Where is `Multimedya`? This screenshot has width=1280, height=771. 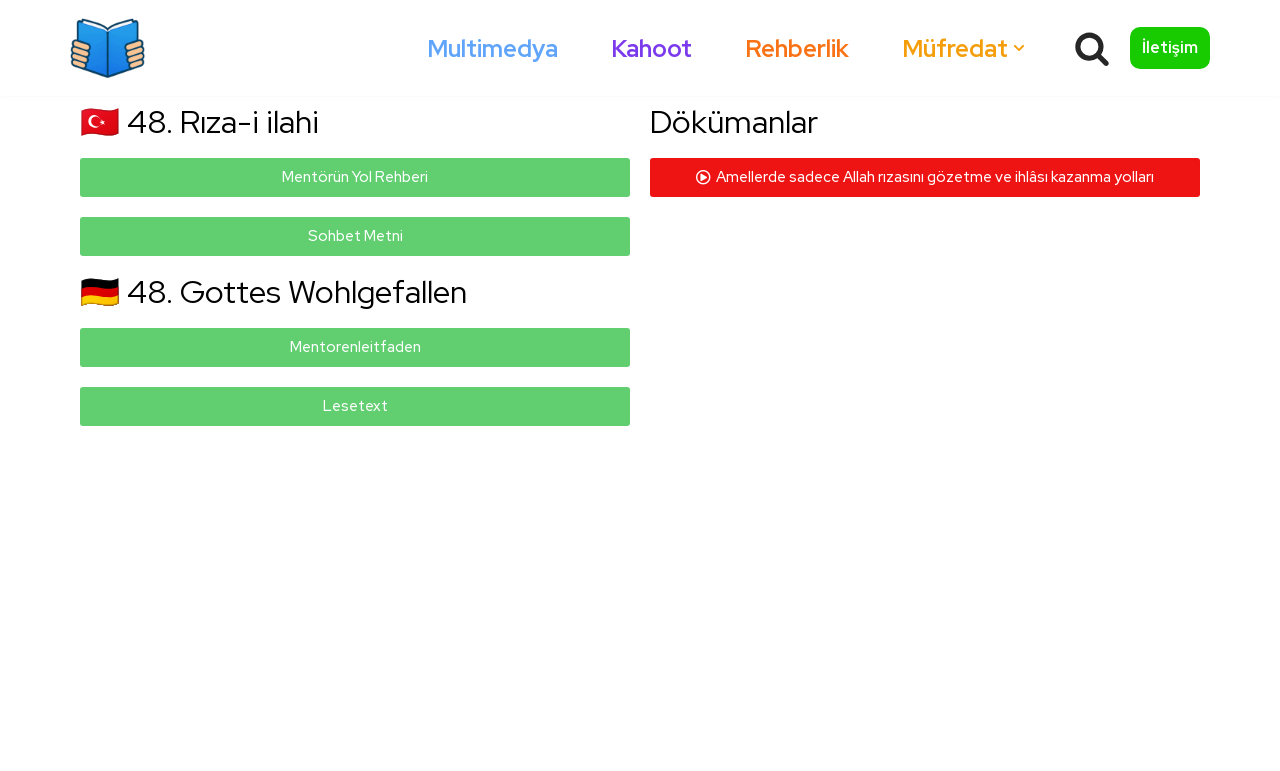 Multimedya is located at coordinates (492, 48).